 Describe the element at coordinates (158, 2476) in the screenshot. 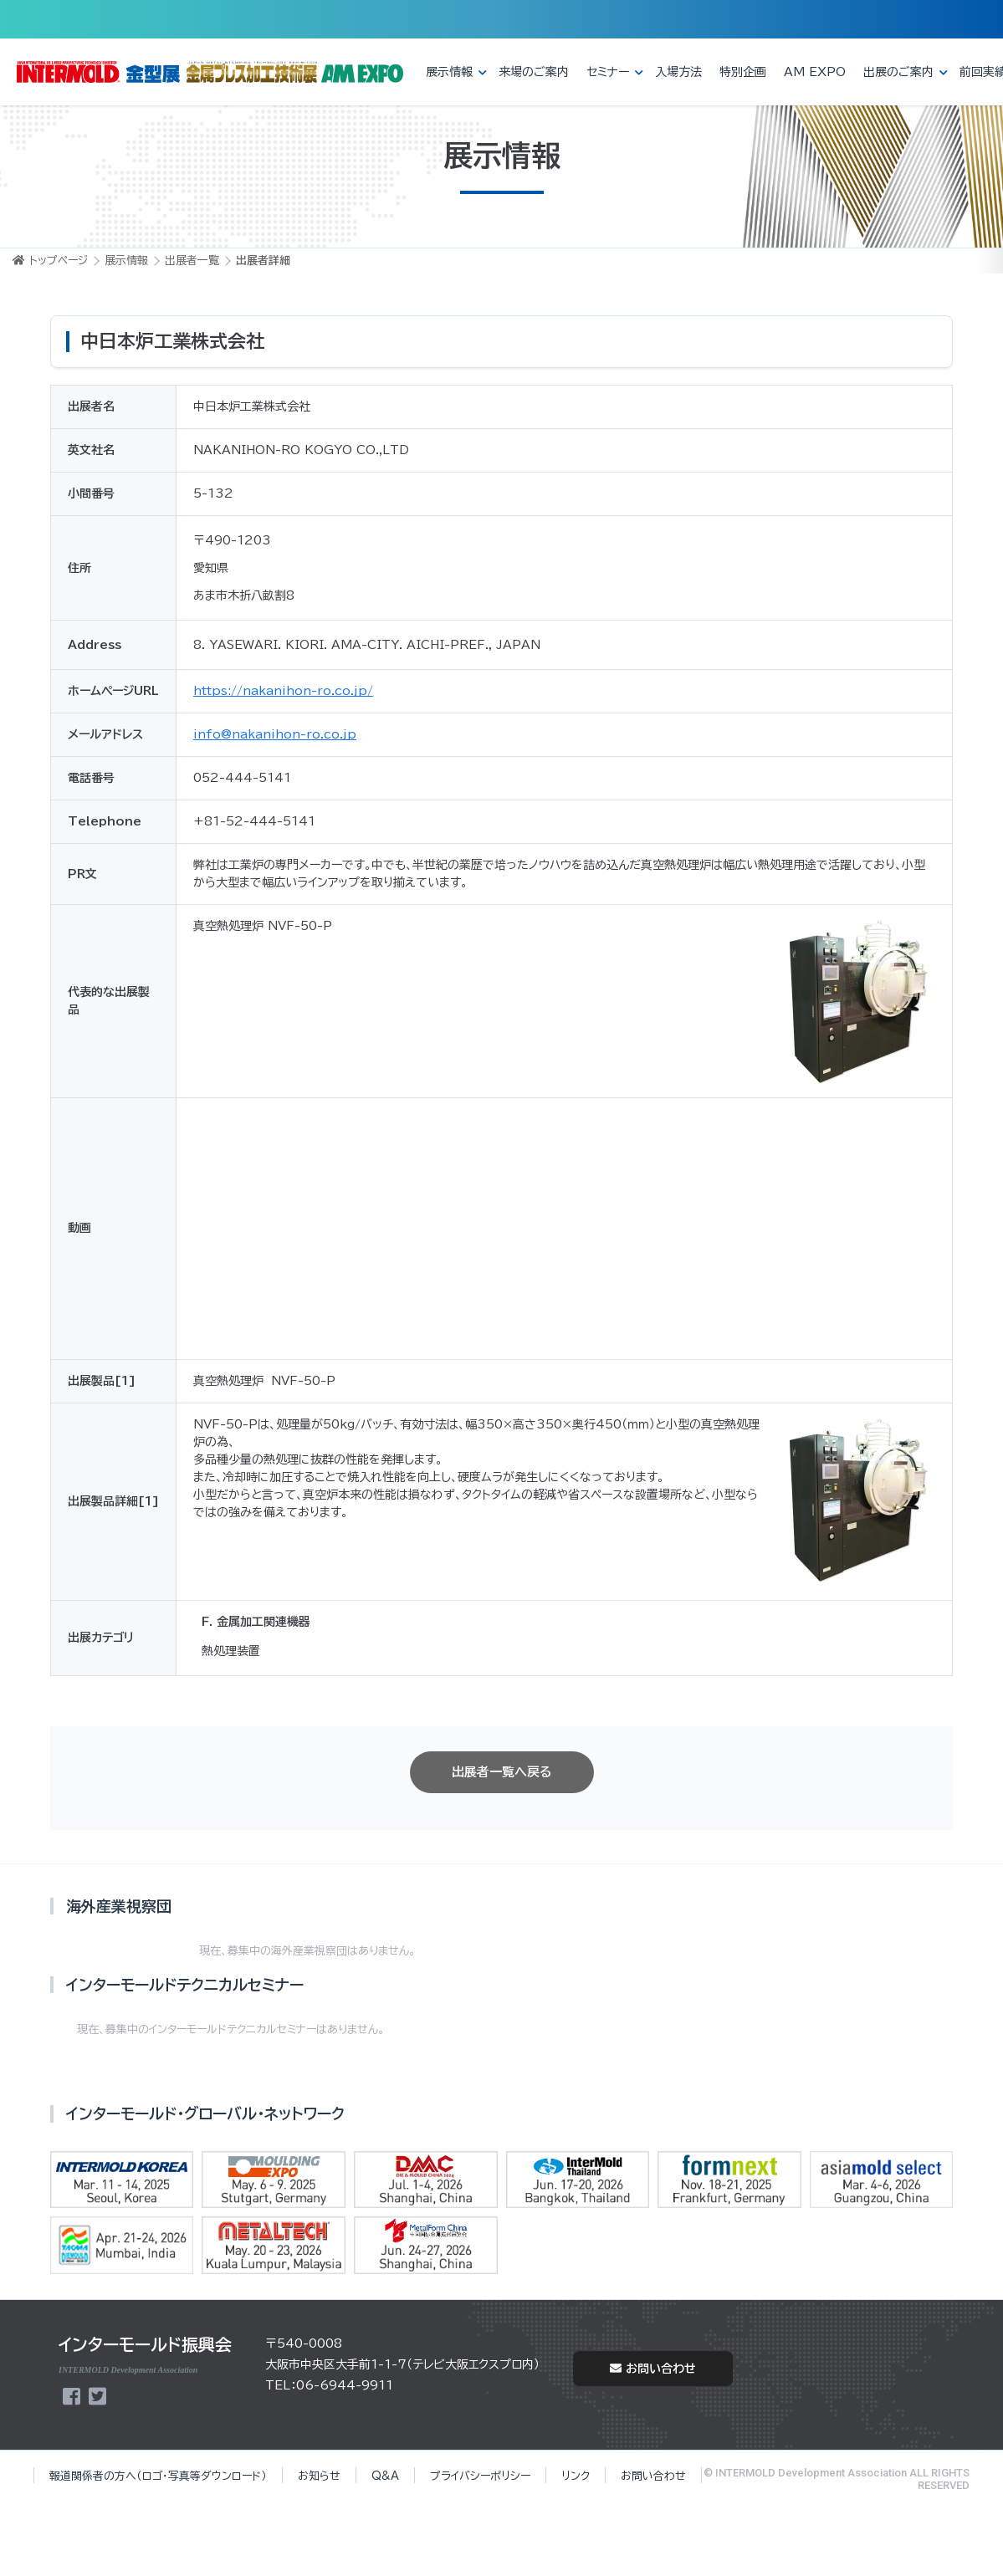

I see `報道関係者の方へ` at that location.